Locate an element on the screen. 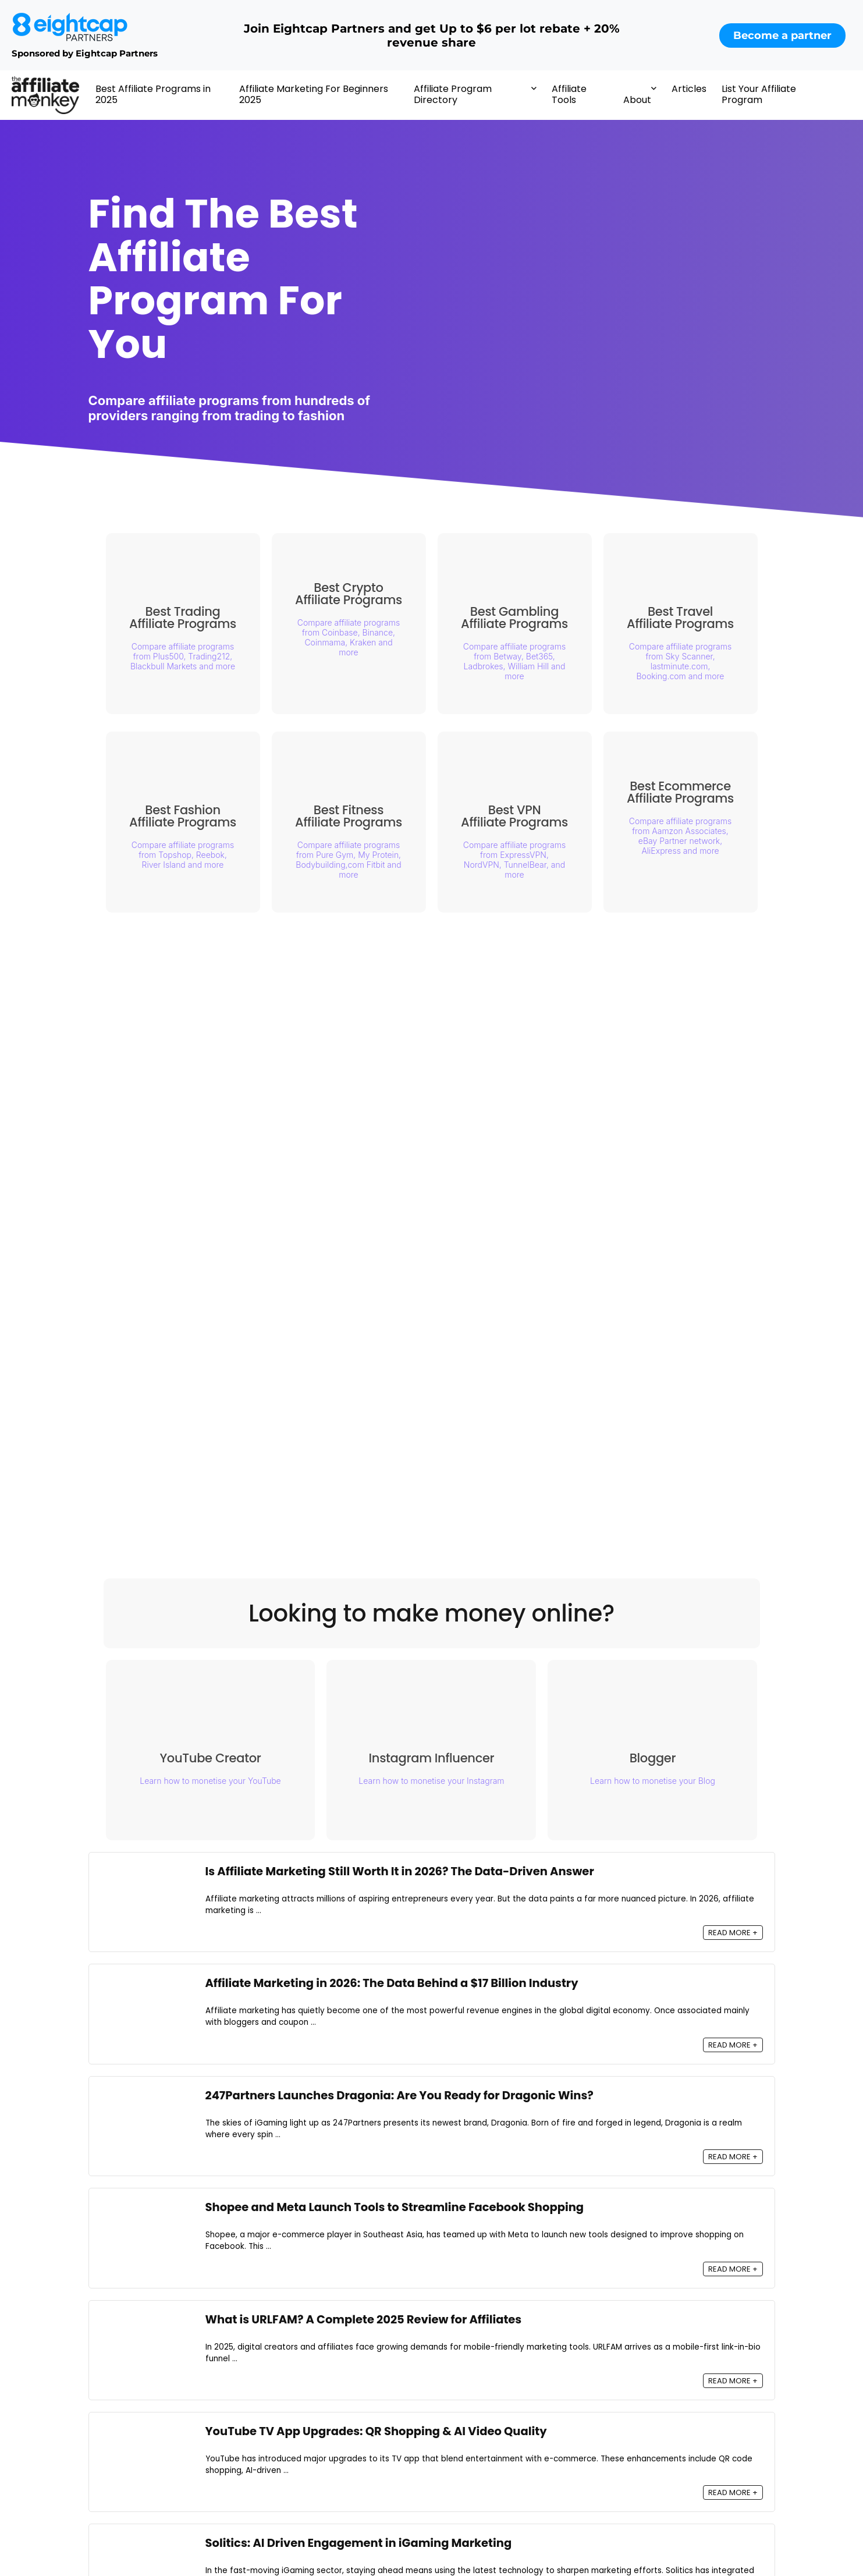 The image size is (863, 2576). Best Crypto Affiliate Programs is located at coordinates (348, 593).